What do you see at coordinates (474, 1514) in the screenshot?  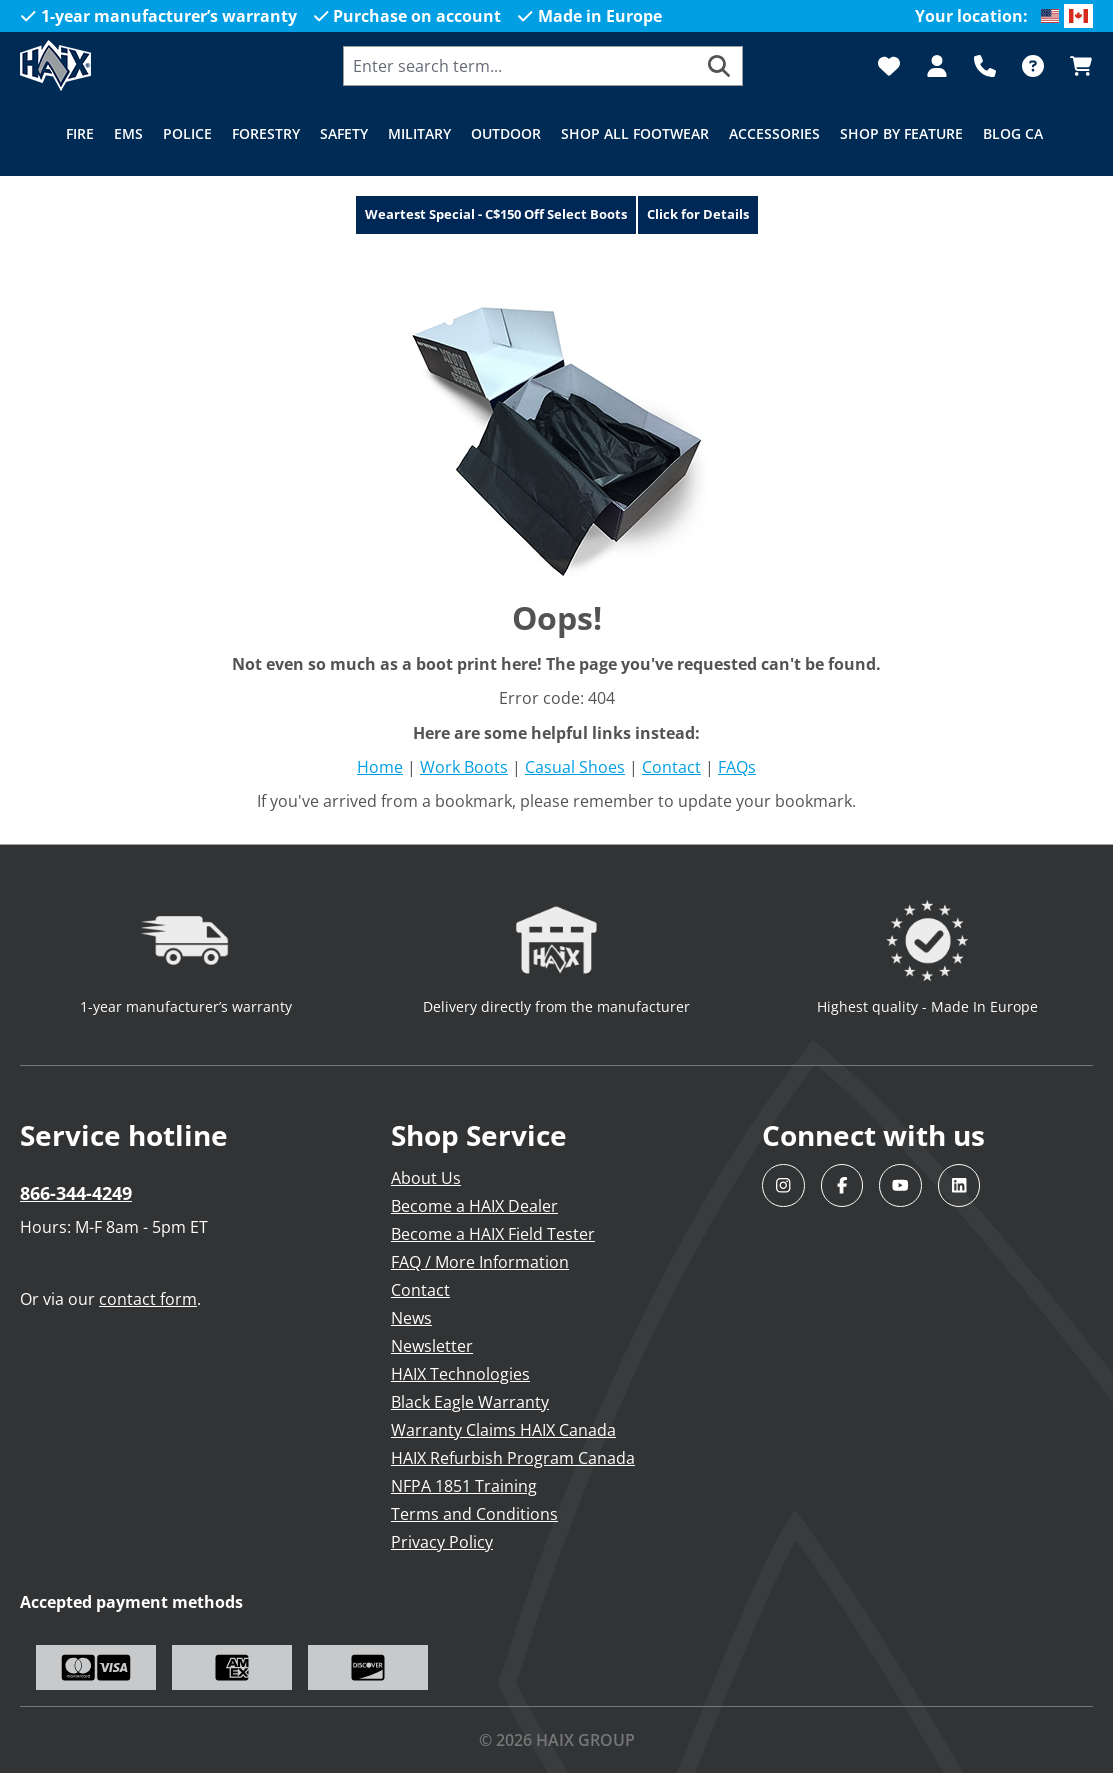 I see `Terms and Conditions` at bounding box center [474, 1514].